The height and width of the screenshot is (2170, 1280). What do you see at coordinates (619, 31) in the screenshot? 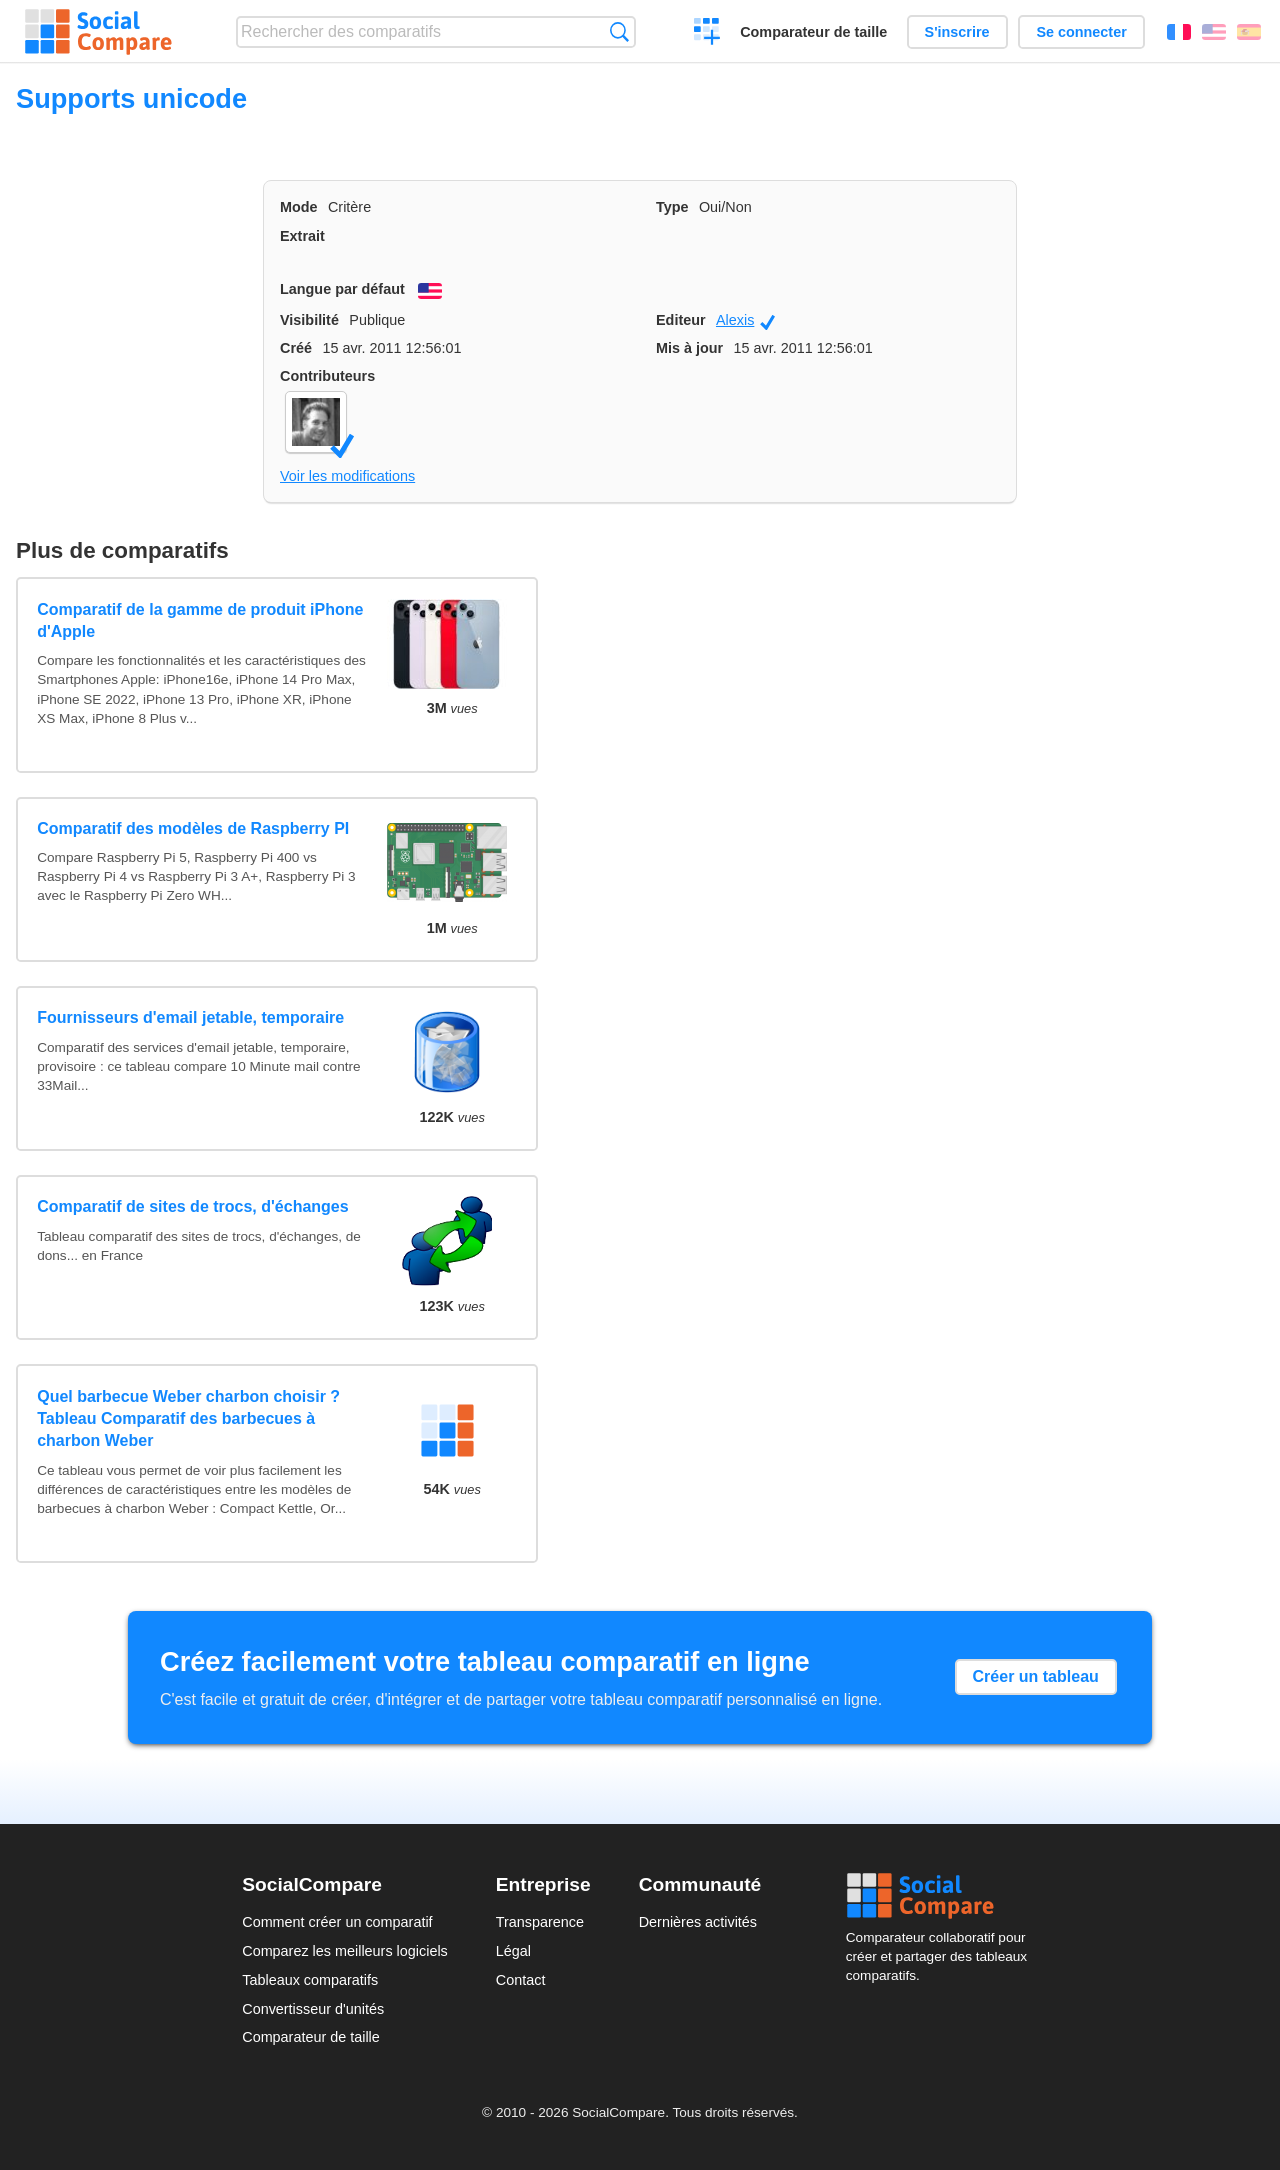
I see `Recherche` at bounding box center [619, 31].